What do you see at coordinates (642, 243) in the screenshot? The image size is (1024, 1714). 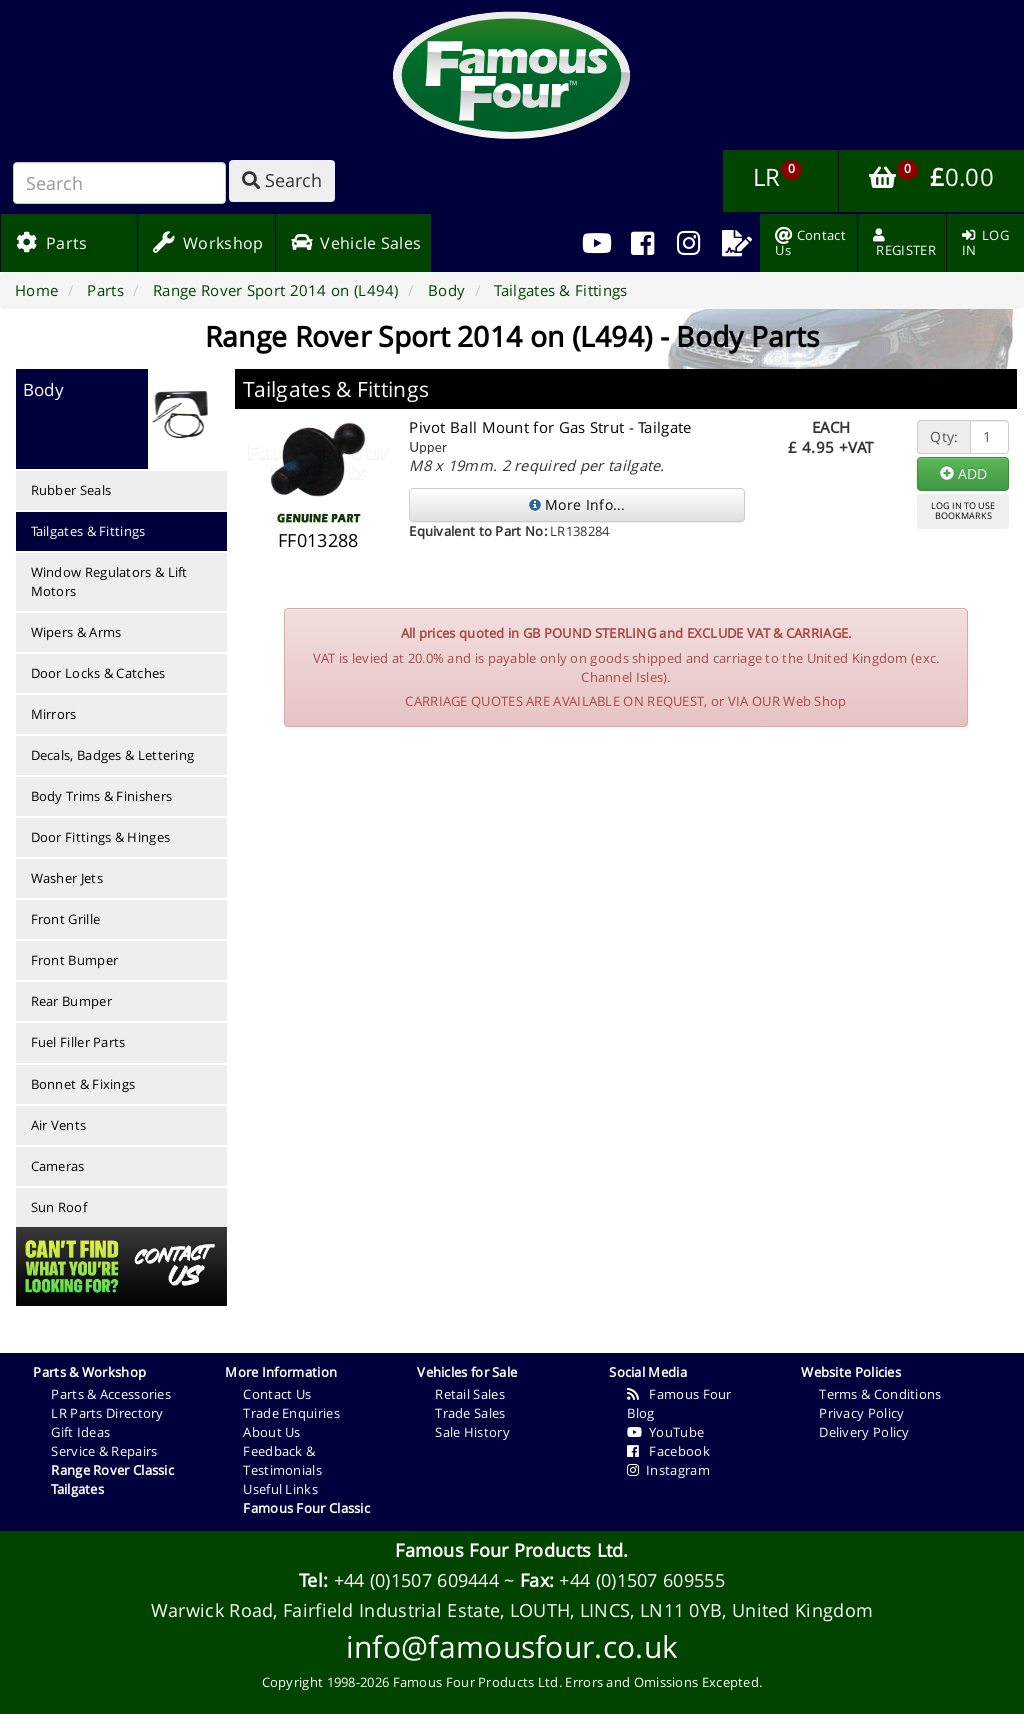 I see `[menuitem]` at bounding box center [642, 243].